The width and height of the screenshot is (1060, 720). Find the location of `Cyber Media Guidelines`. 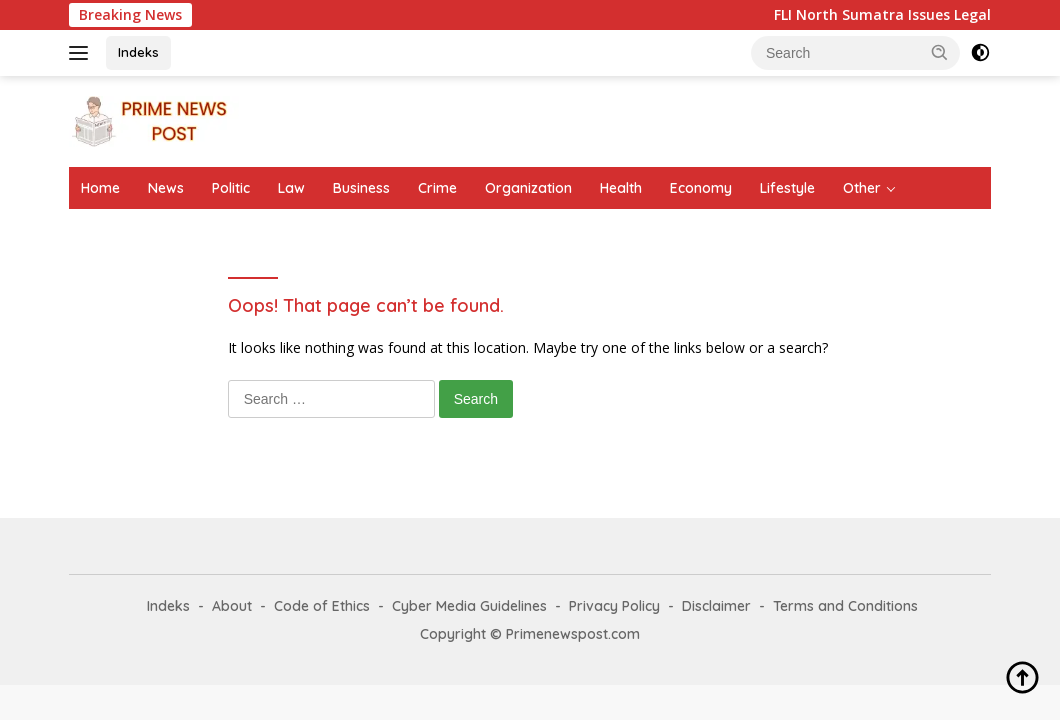

Cyber Media Guidelines is located at coordinates (469, 606).